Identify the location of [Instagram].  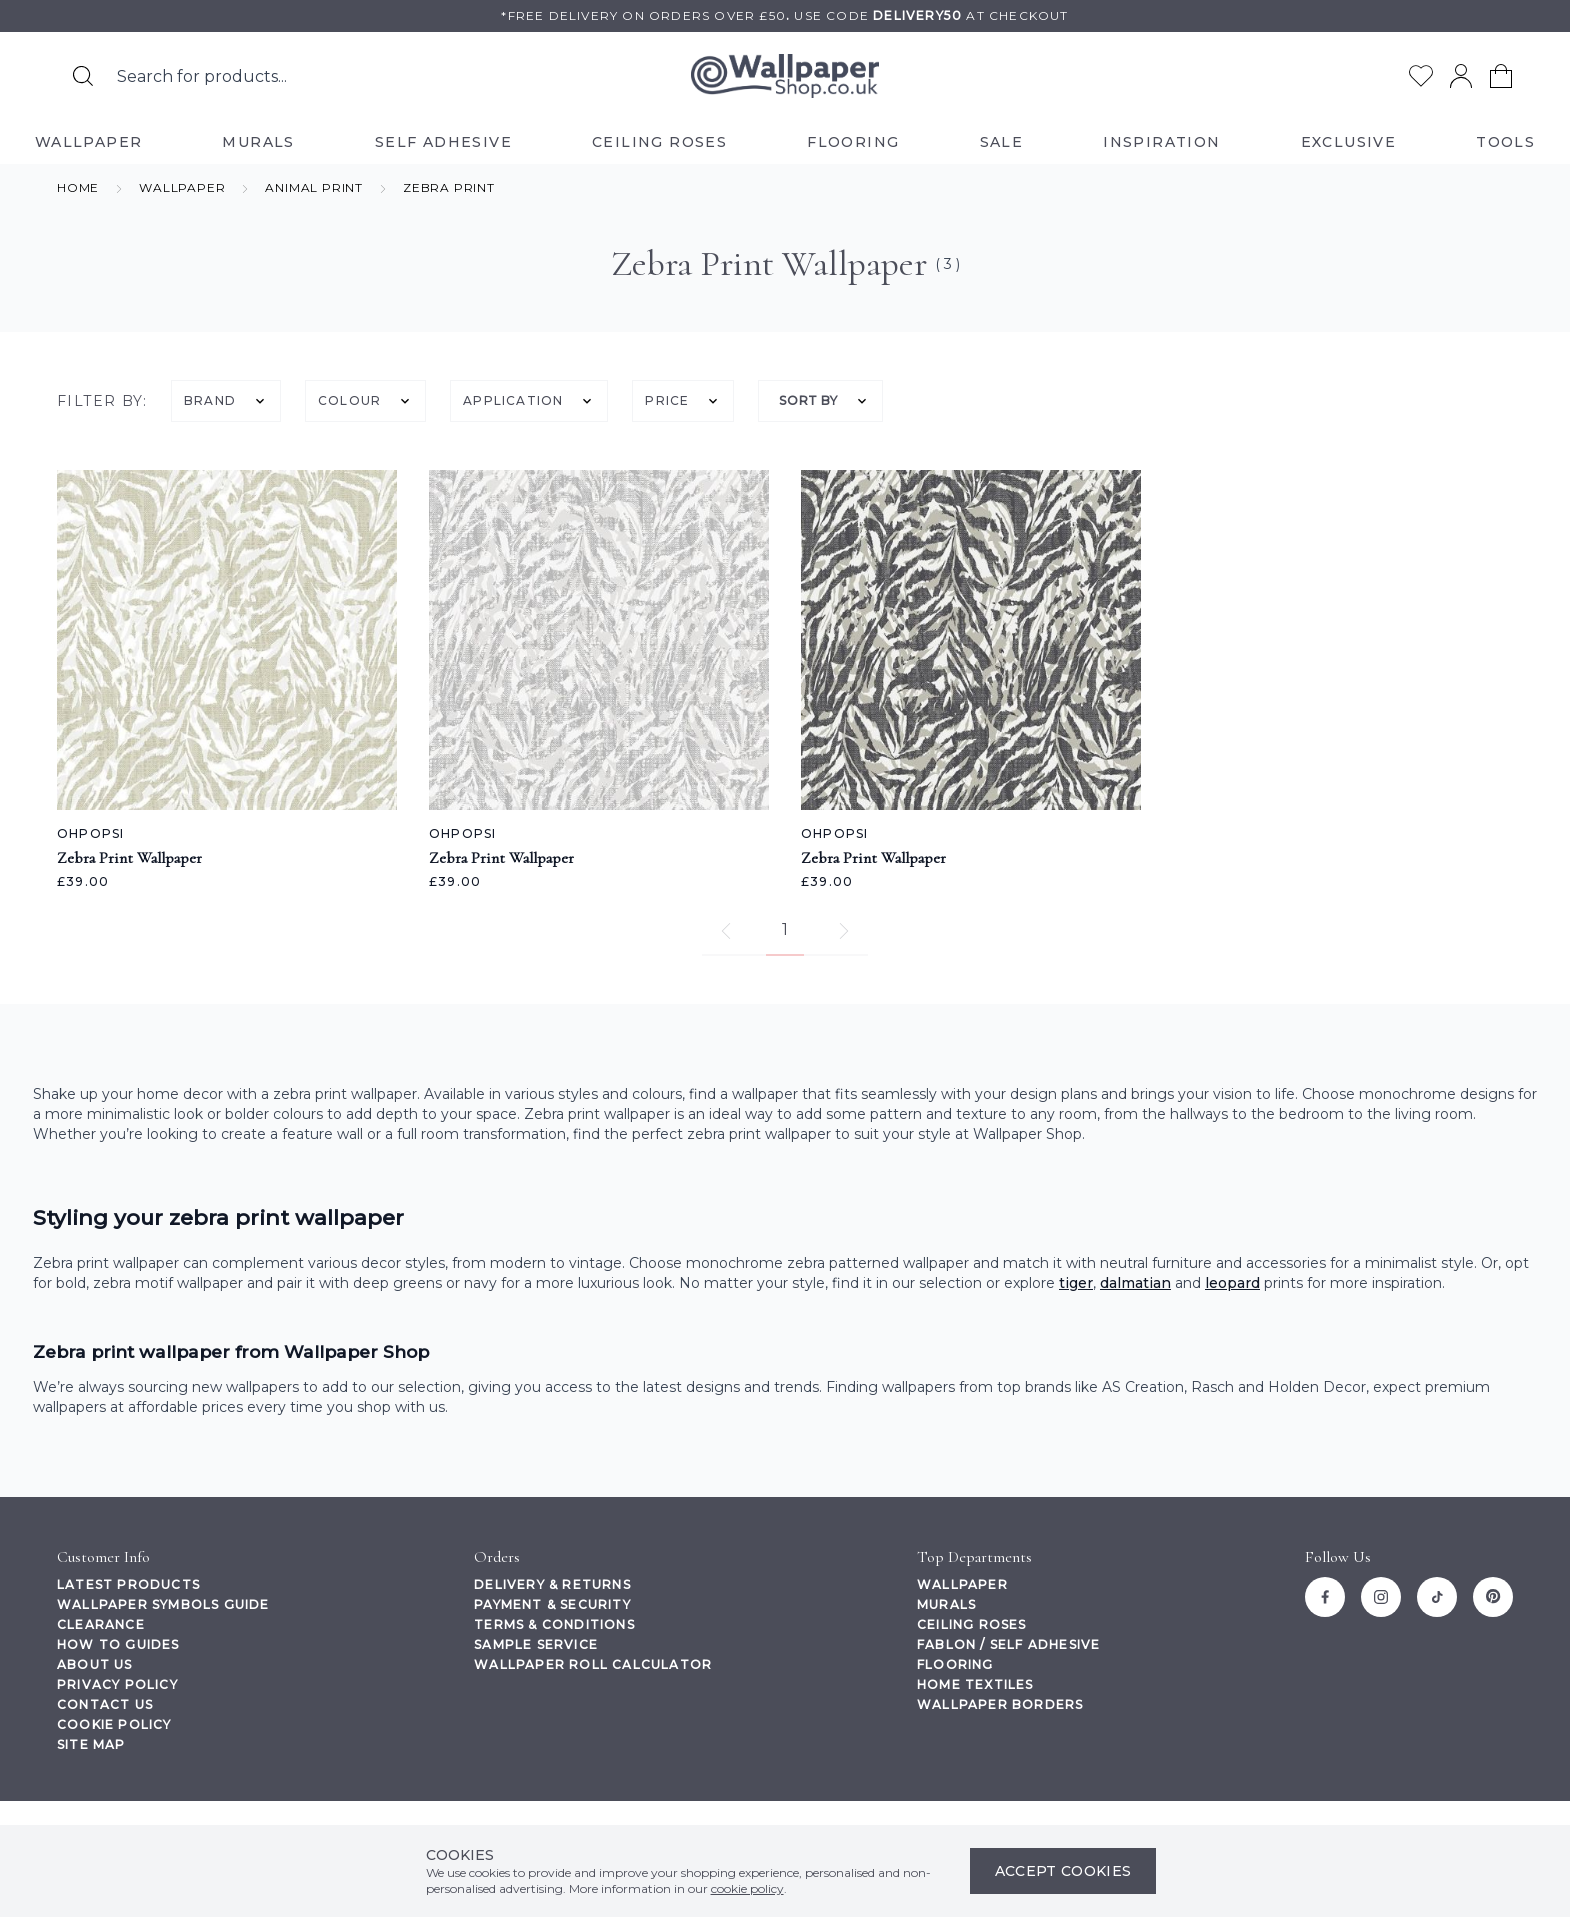
(1381, 1597).